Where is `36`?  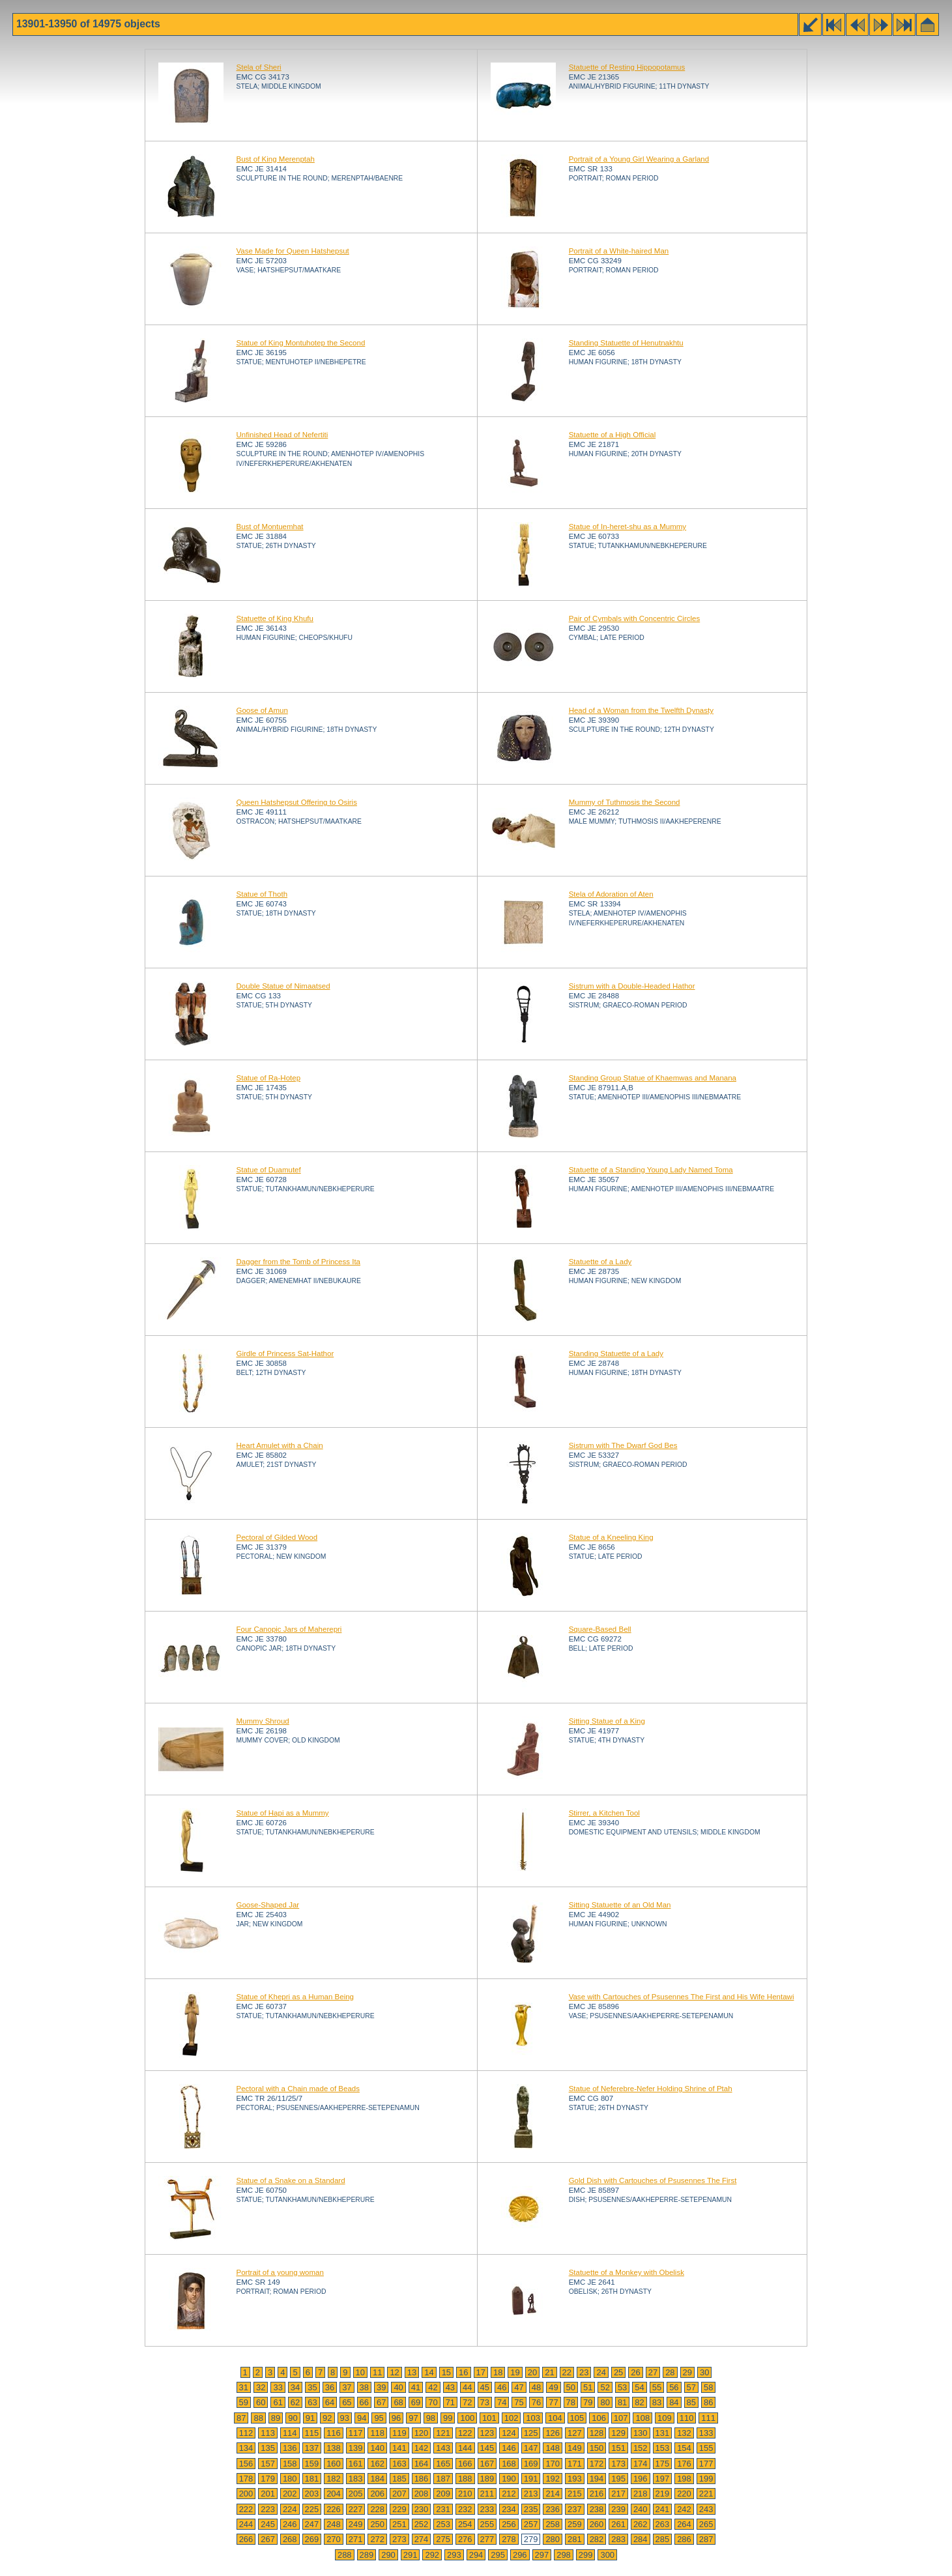 36 is located at coordinates (329, 2387).